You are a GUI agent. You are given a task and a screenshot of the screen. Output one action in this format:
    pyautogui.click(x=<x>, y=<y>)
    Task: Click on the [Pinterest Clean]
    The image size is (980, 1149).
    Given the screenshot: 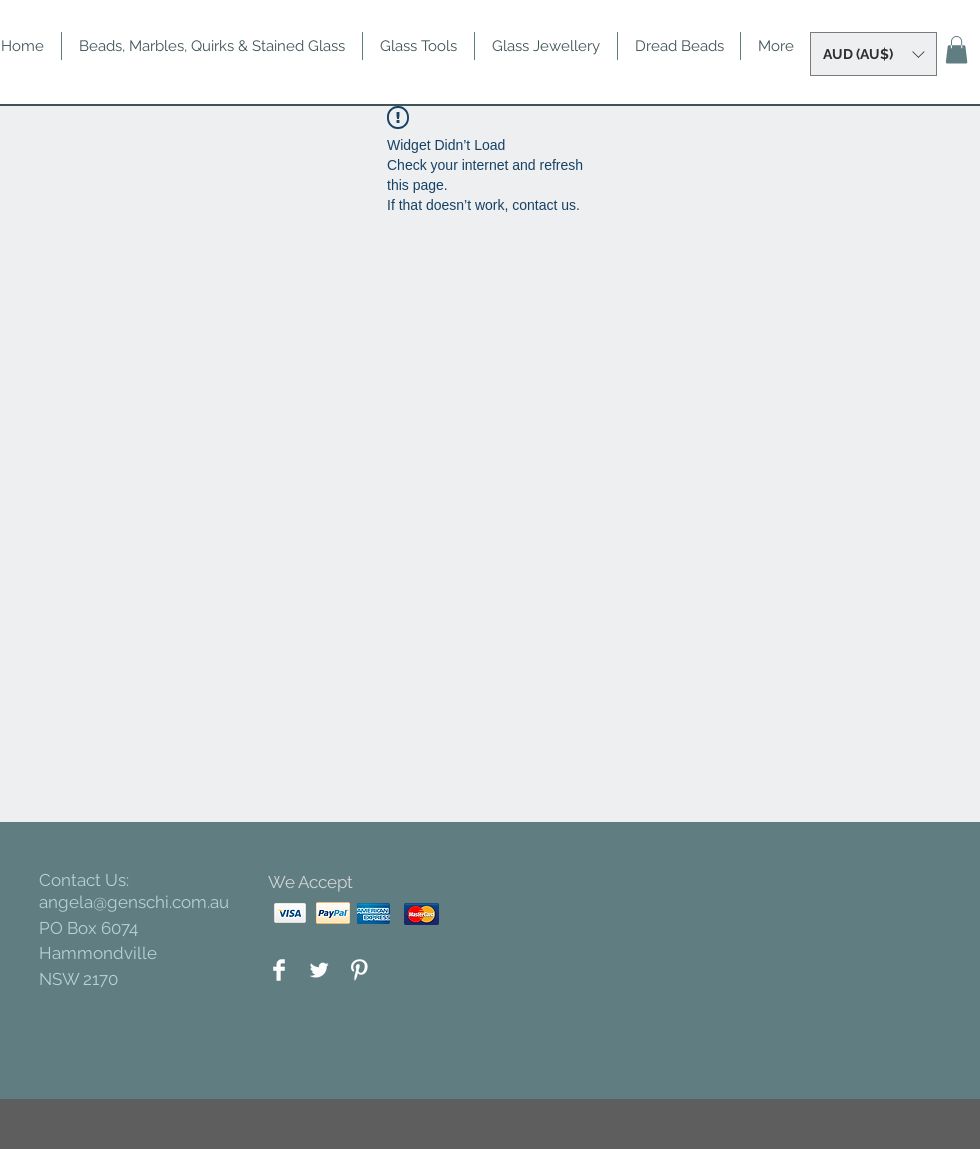 What is the action you would take?
    pyautogui.click(x=359, y=970)
    